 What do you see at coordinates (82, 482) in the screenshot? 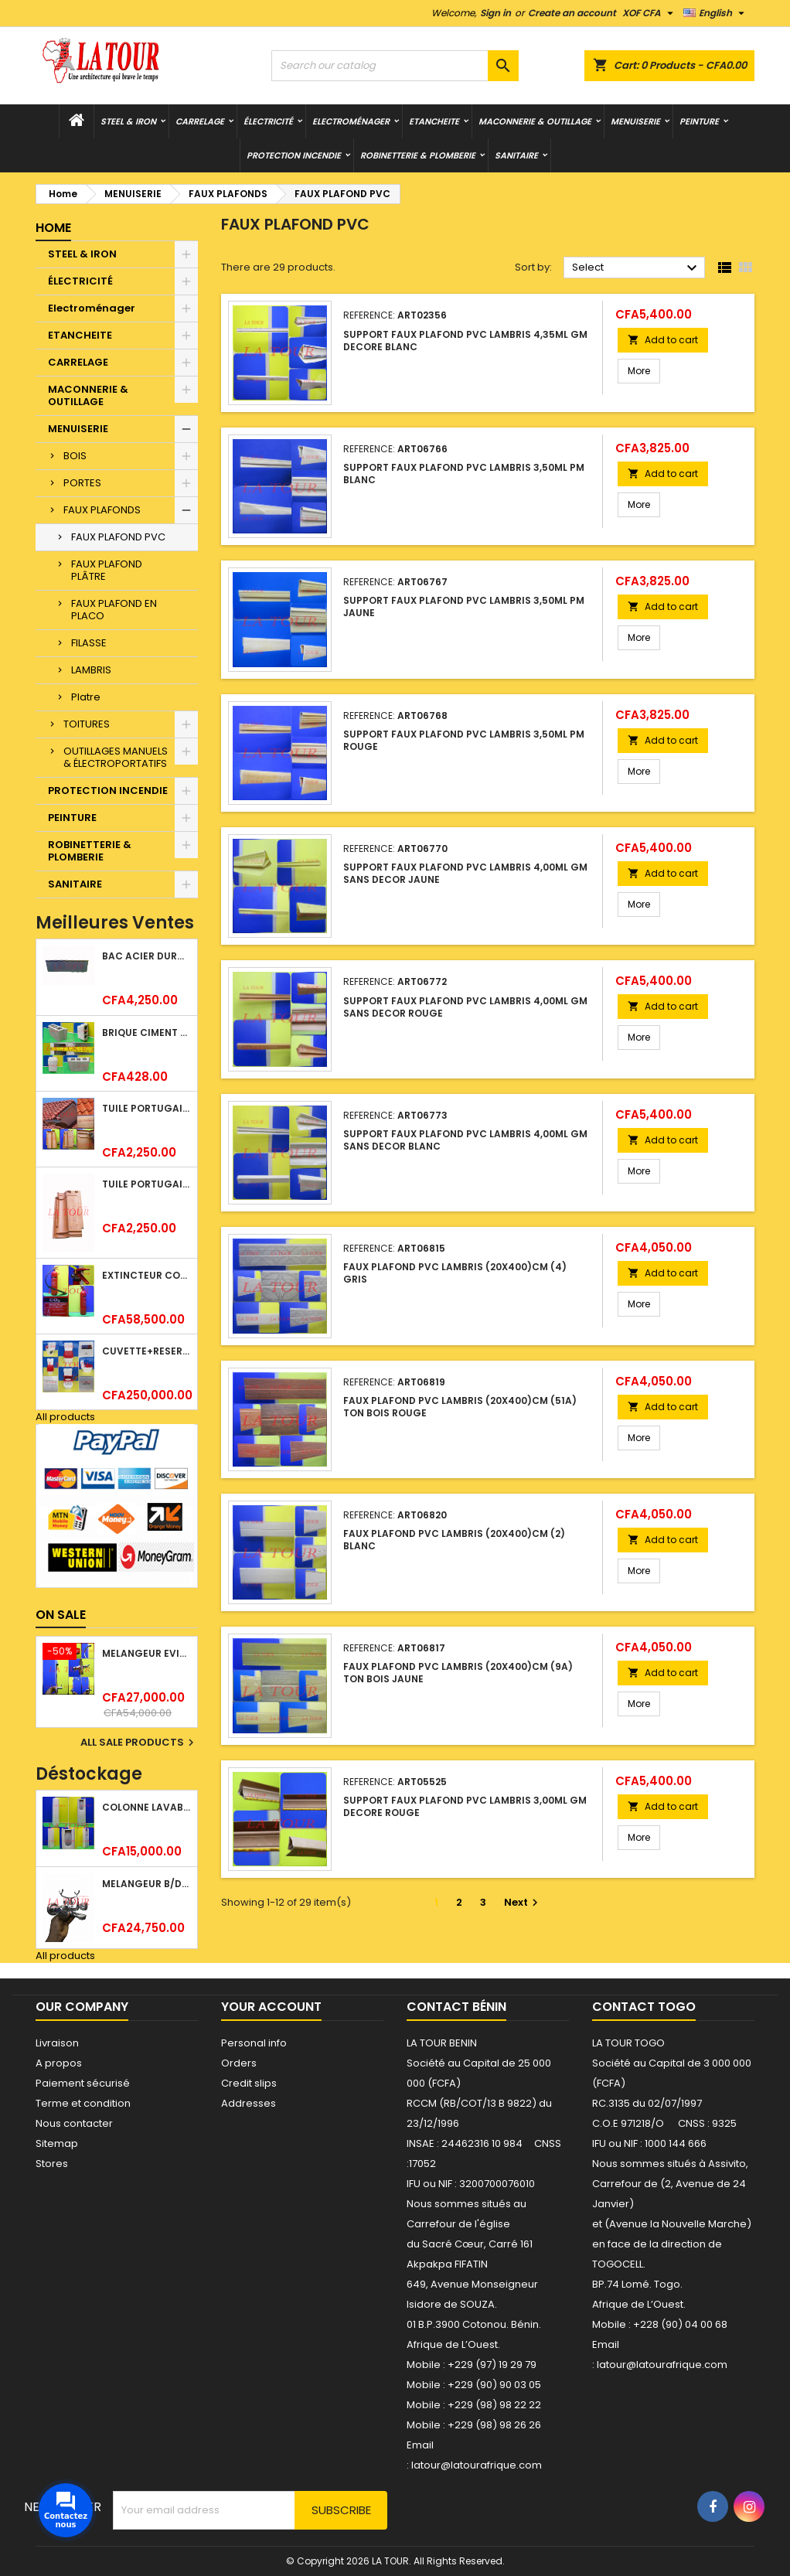
I see `PORTES` at bounding box center [82, 482].